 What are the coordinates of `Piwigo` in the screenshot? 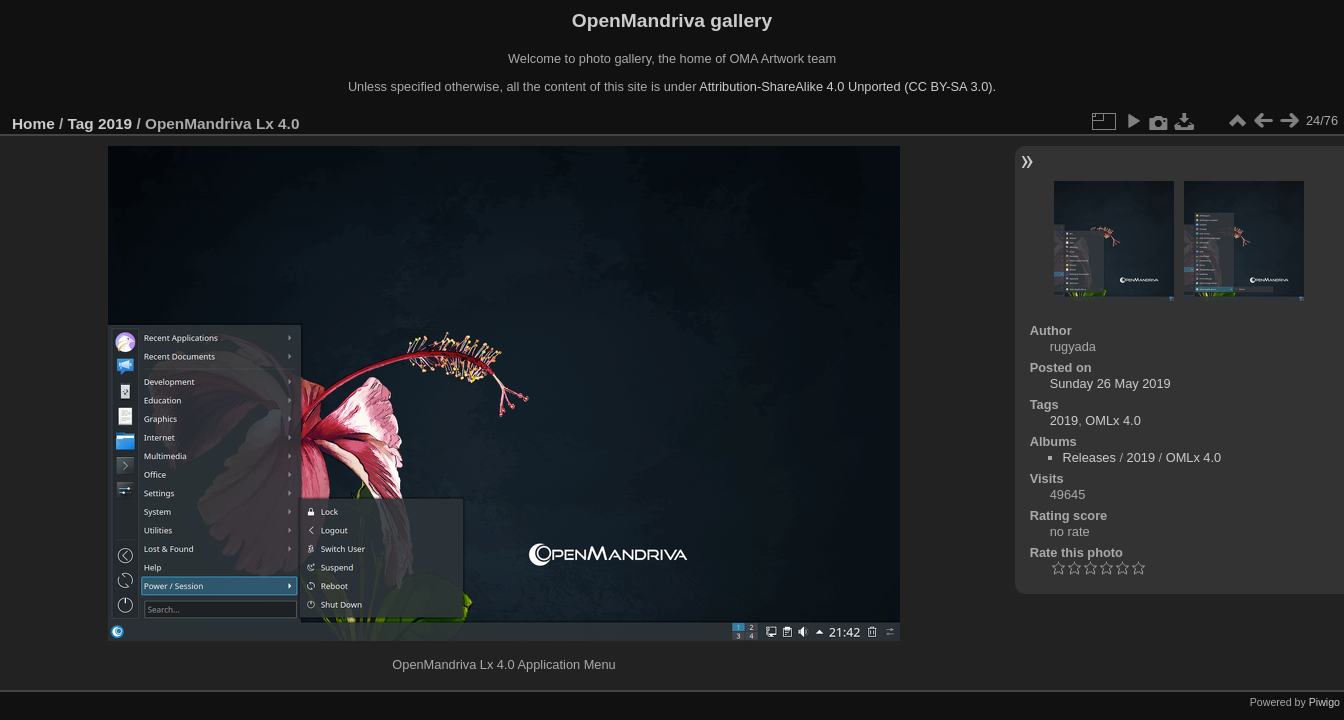 It's located at (1324, 702).